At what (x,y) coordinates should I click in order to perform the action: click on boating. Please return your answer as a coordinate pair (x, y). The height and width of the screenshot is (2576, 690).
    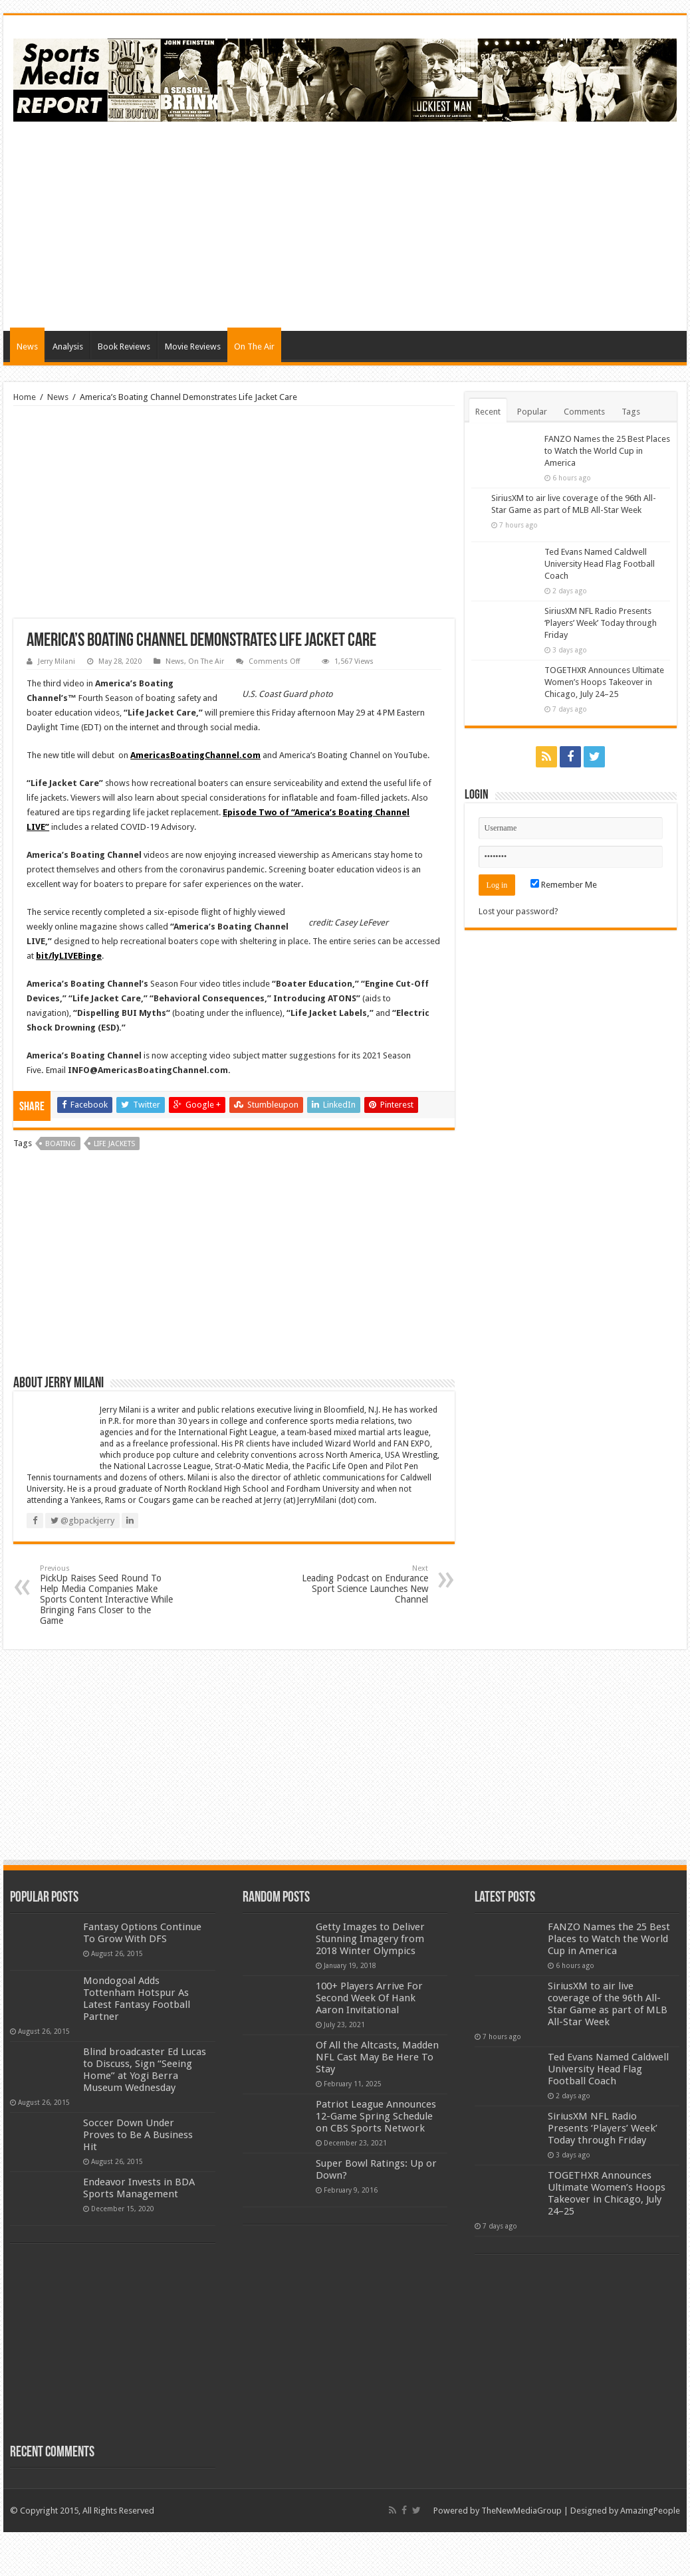
    Looking at the image, I should click on (60, 1143).